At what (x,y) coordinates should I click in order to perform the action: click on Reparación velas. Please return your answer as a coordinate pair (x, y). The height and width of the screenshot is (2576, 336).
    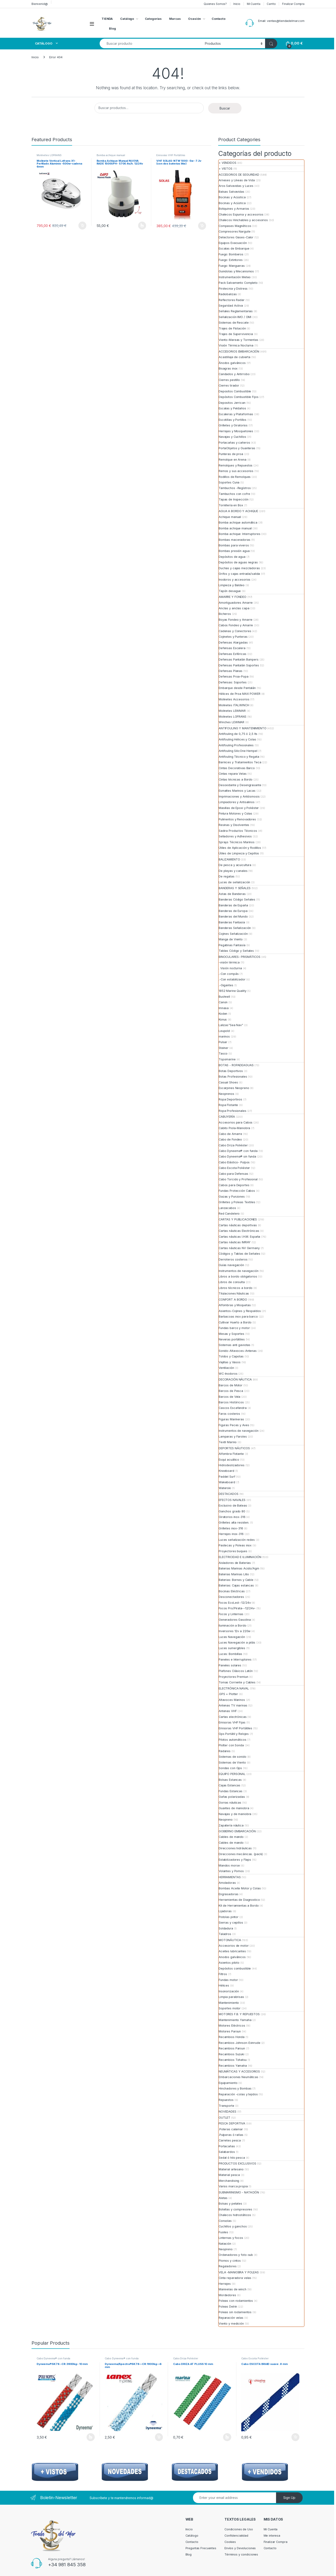
    Looking at the image, I should click on (231, 2317).